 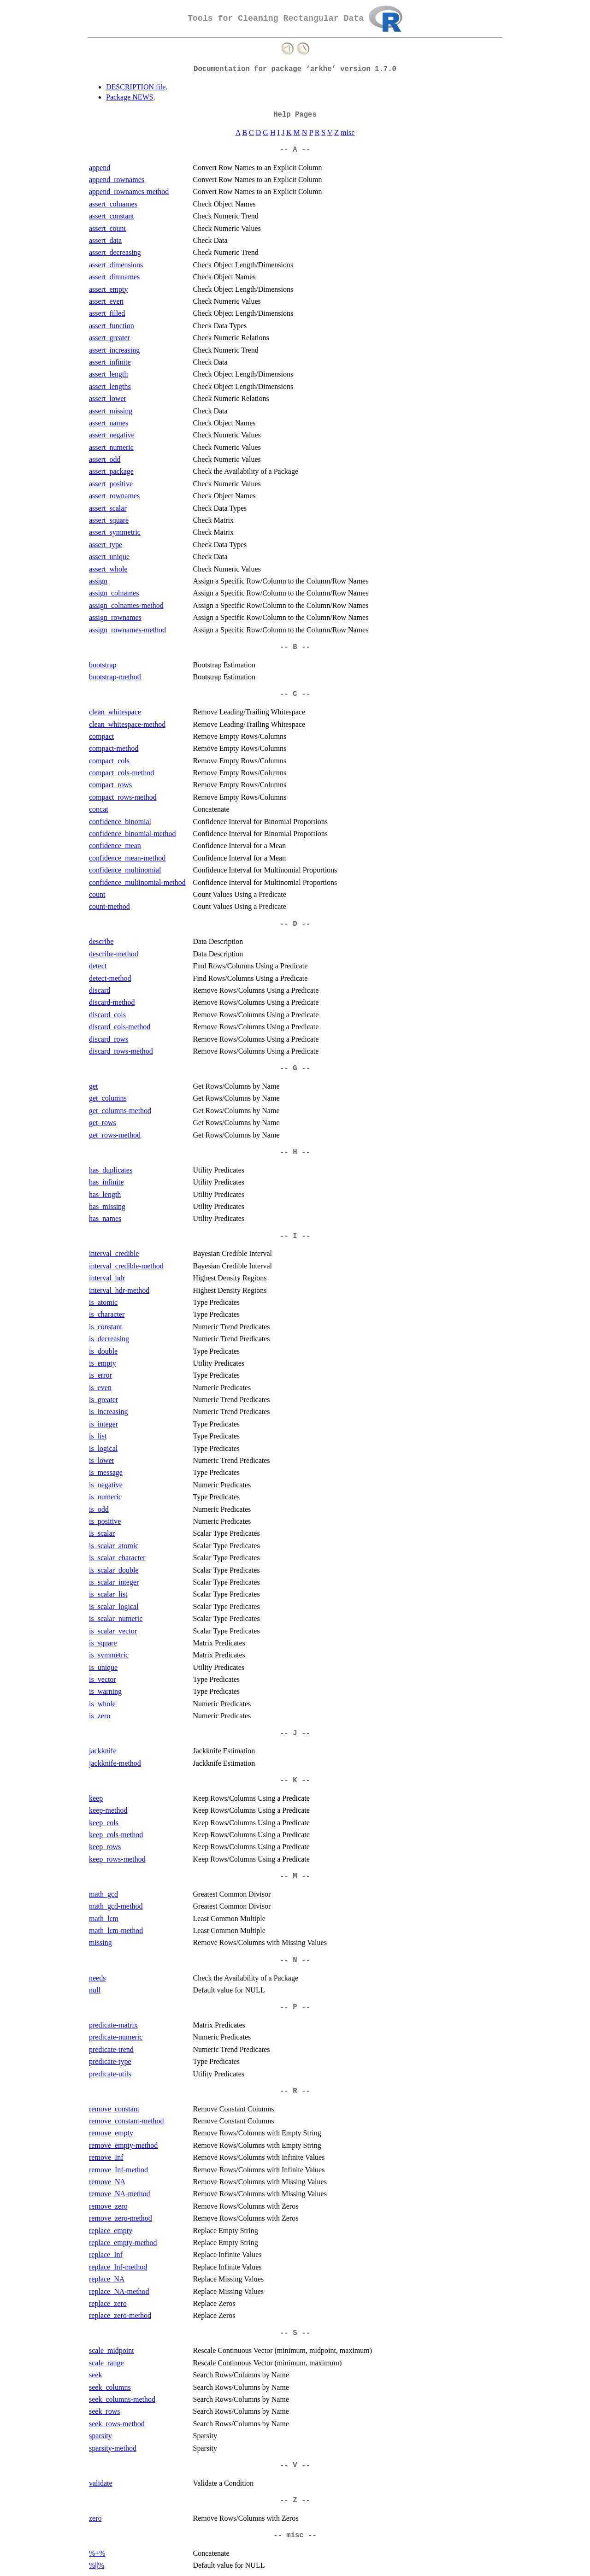 What do you see at coordinates (95, 2518) in the screenshot?
I see `zero` at bounding box center [95, 2518].